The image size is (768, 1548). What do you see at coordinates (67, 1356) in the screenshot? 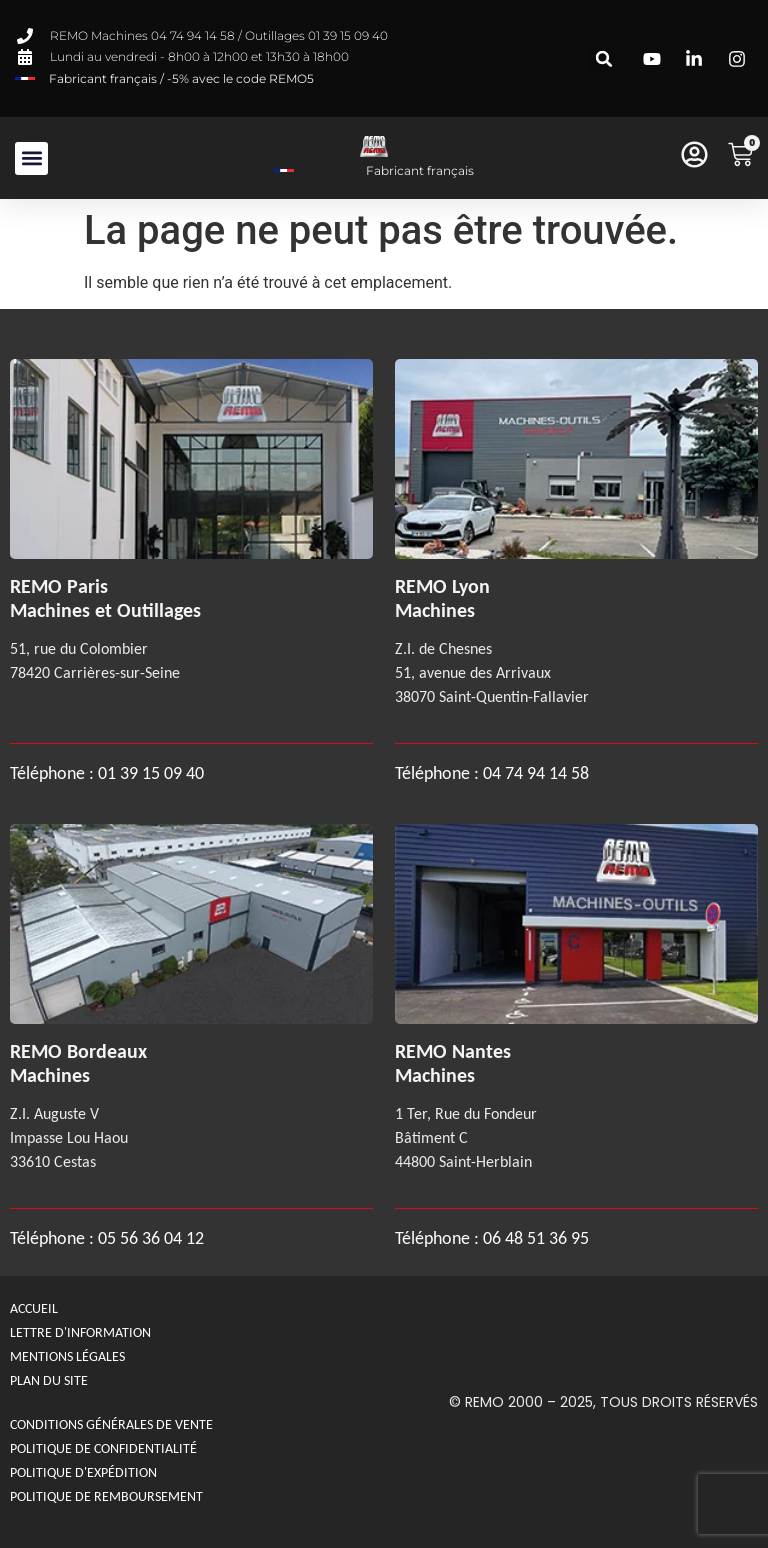
I see `Mentions légales` at bounding box center [67, 1356].